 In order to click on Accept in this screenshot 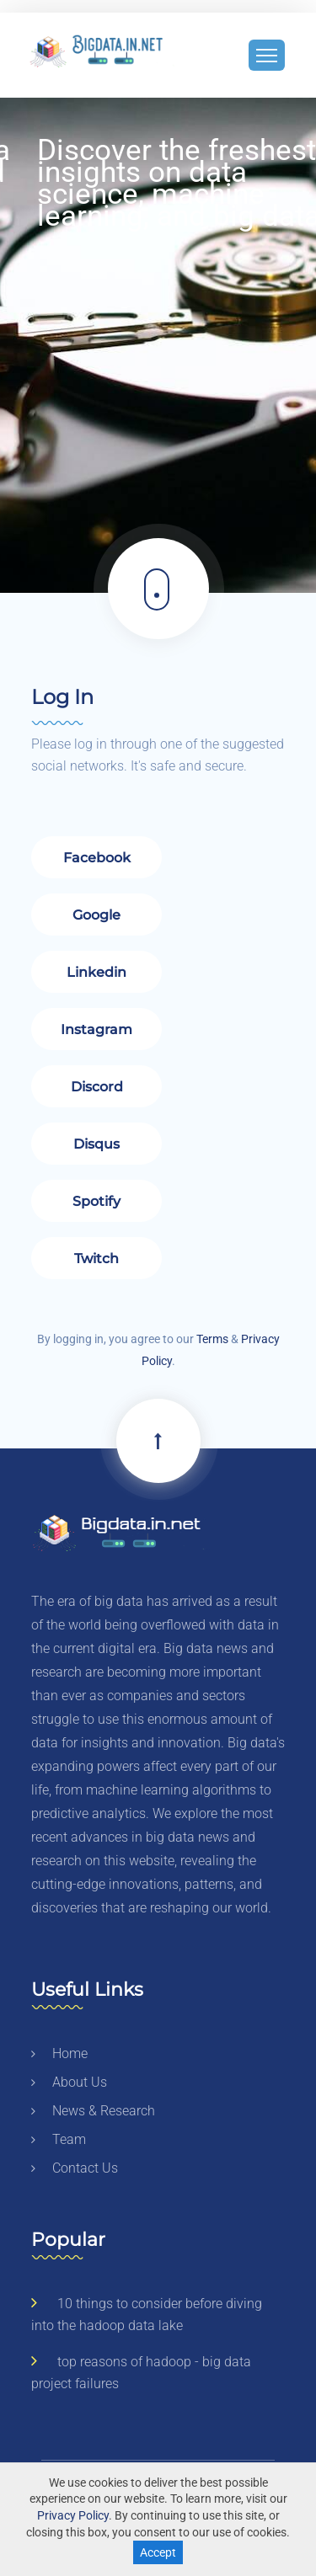, I will do `click(158, 2552)`.